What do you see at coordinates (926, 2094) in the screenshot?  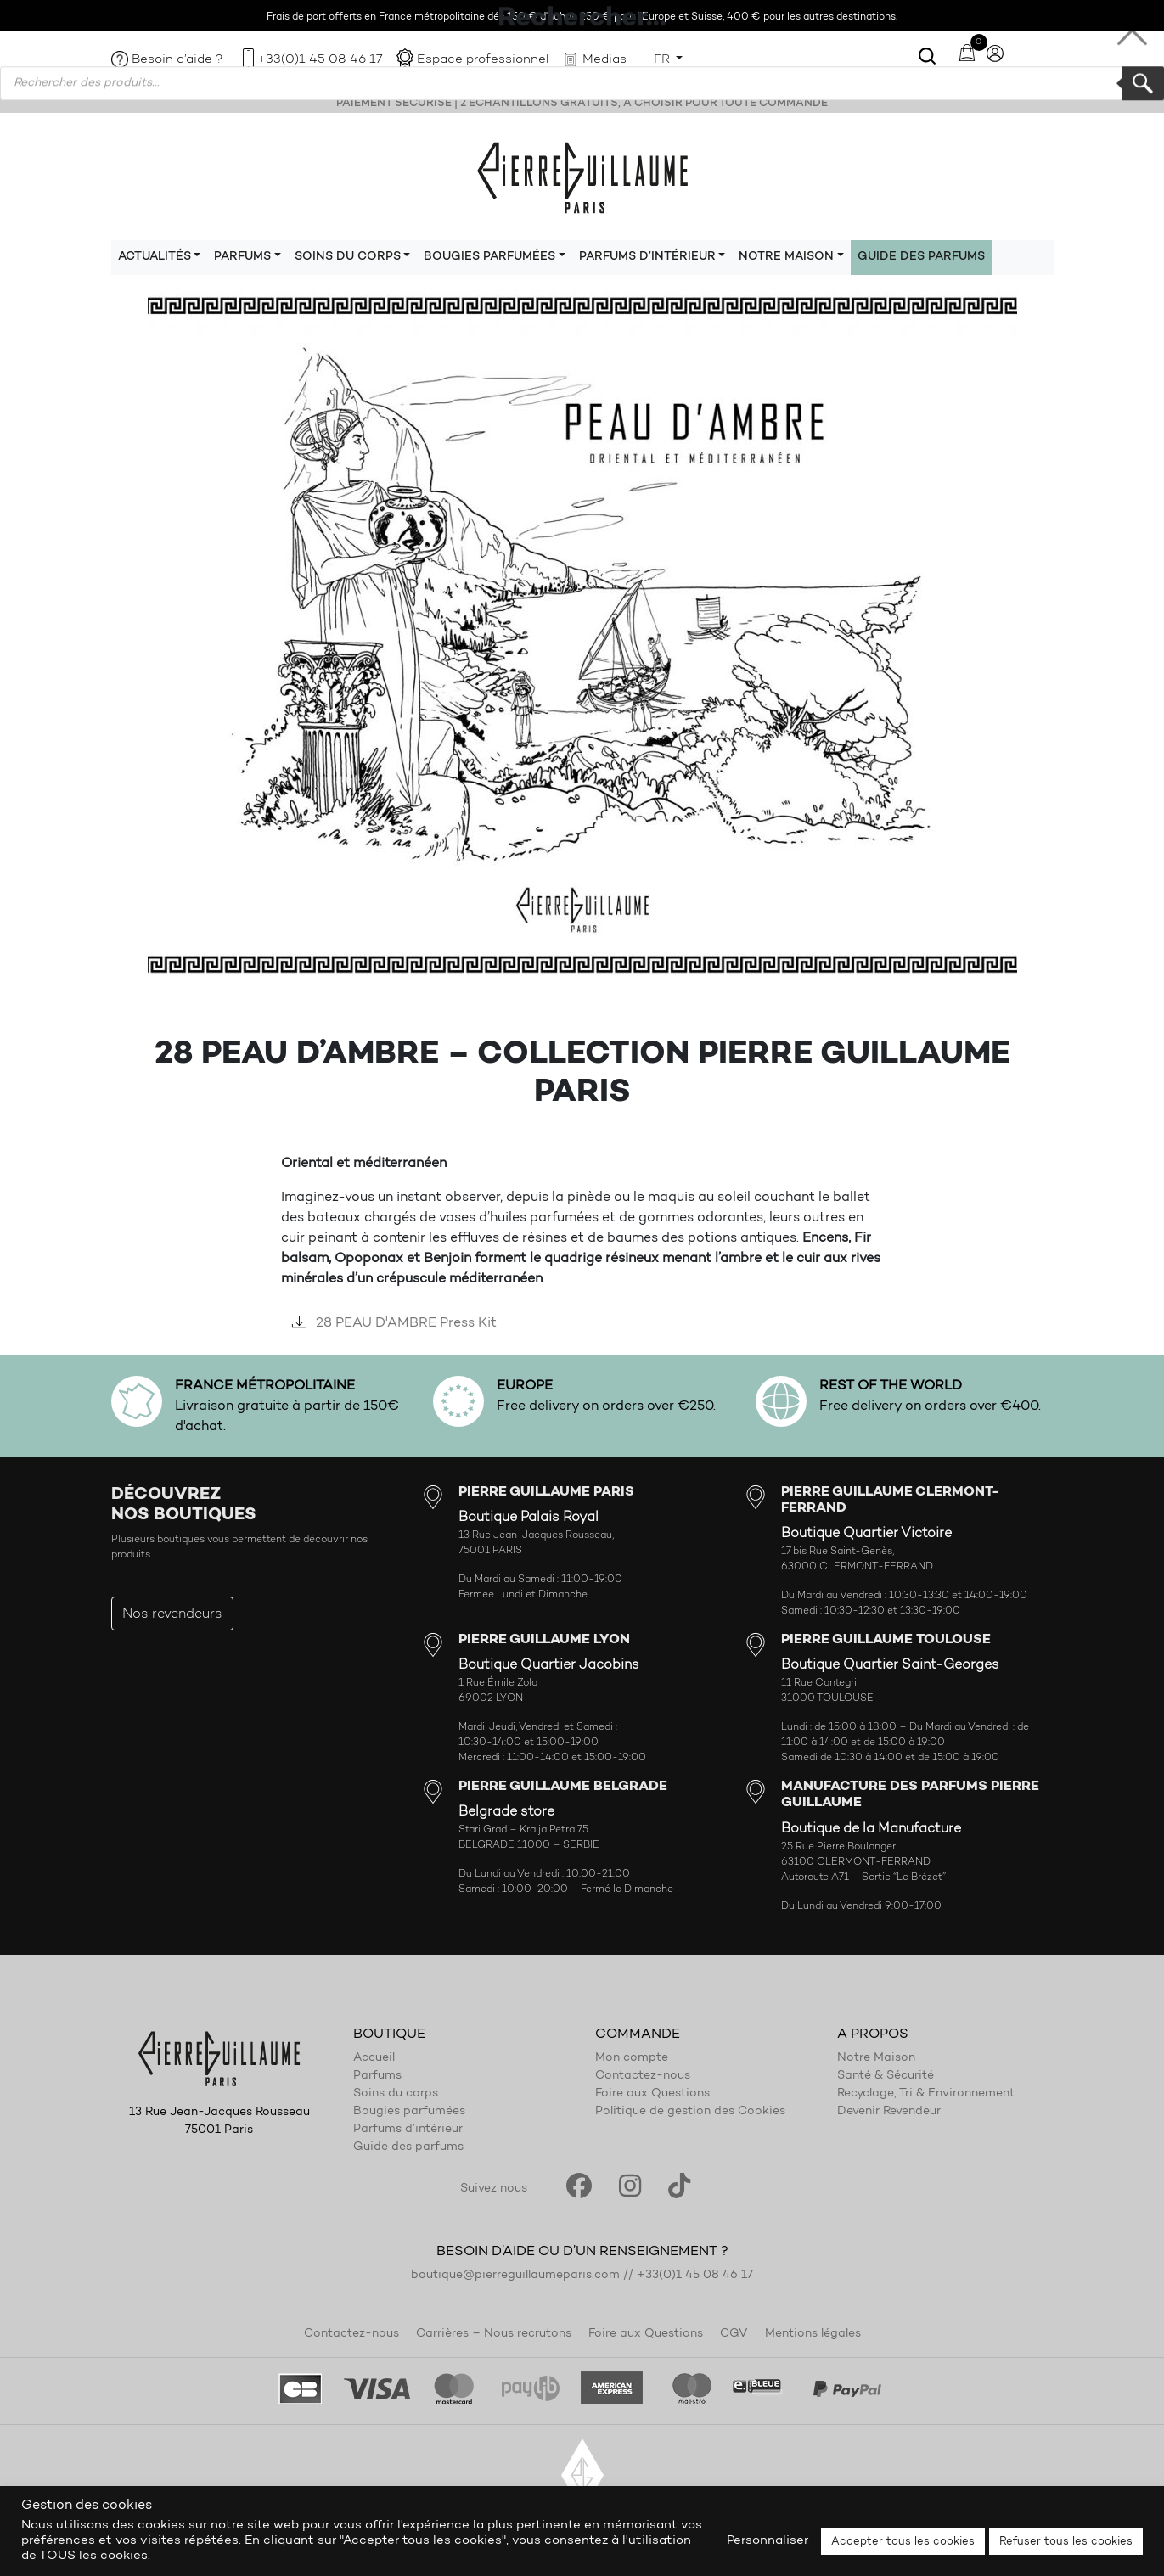 I see `Recyclage, Tri & Environnement` at bounding box center [926, 2094].